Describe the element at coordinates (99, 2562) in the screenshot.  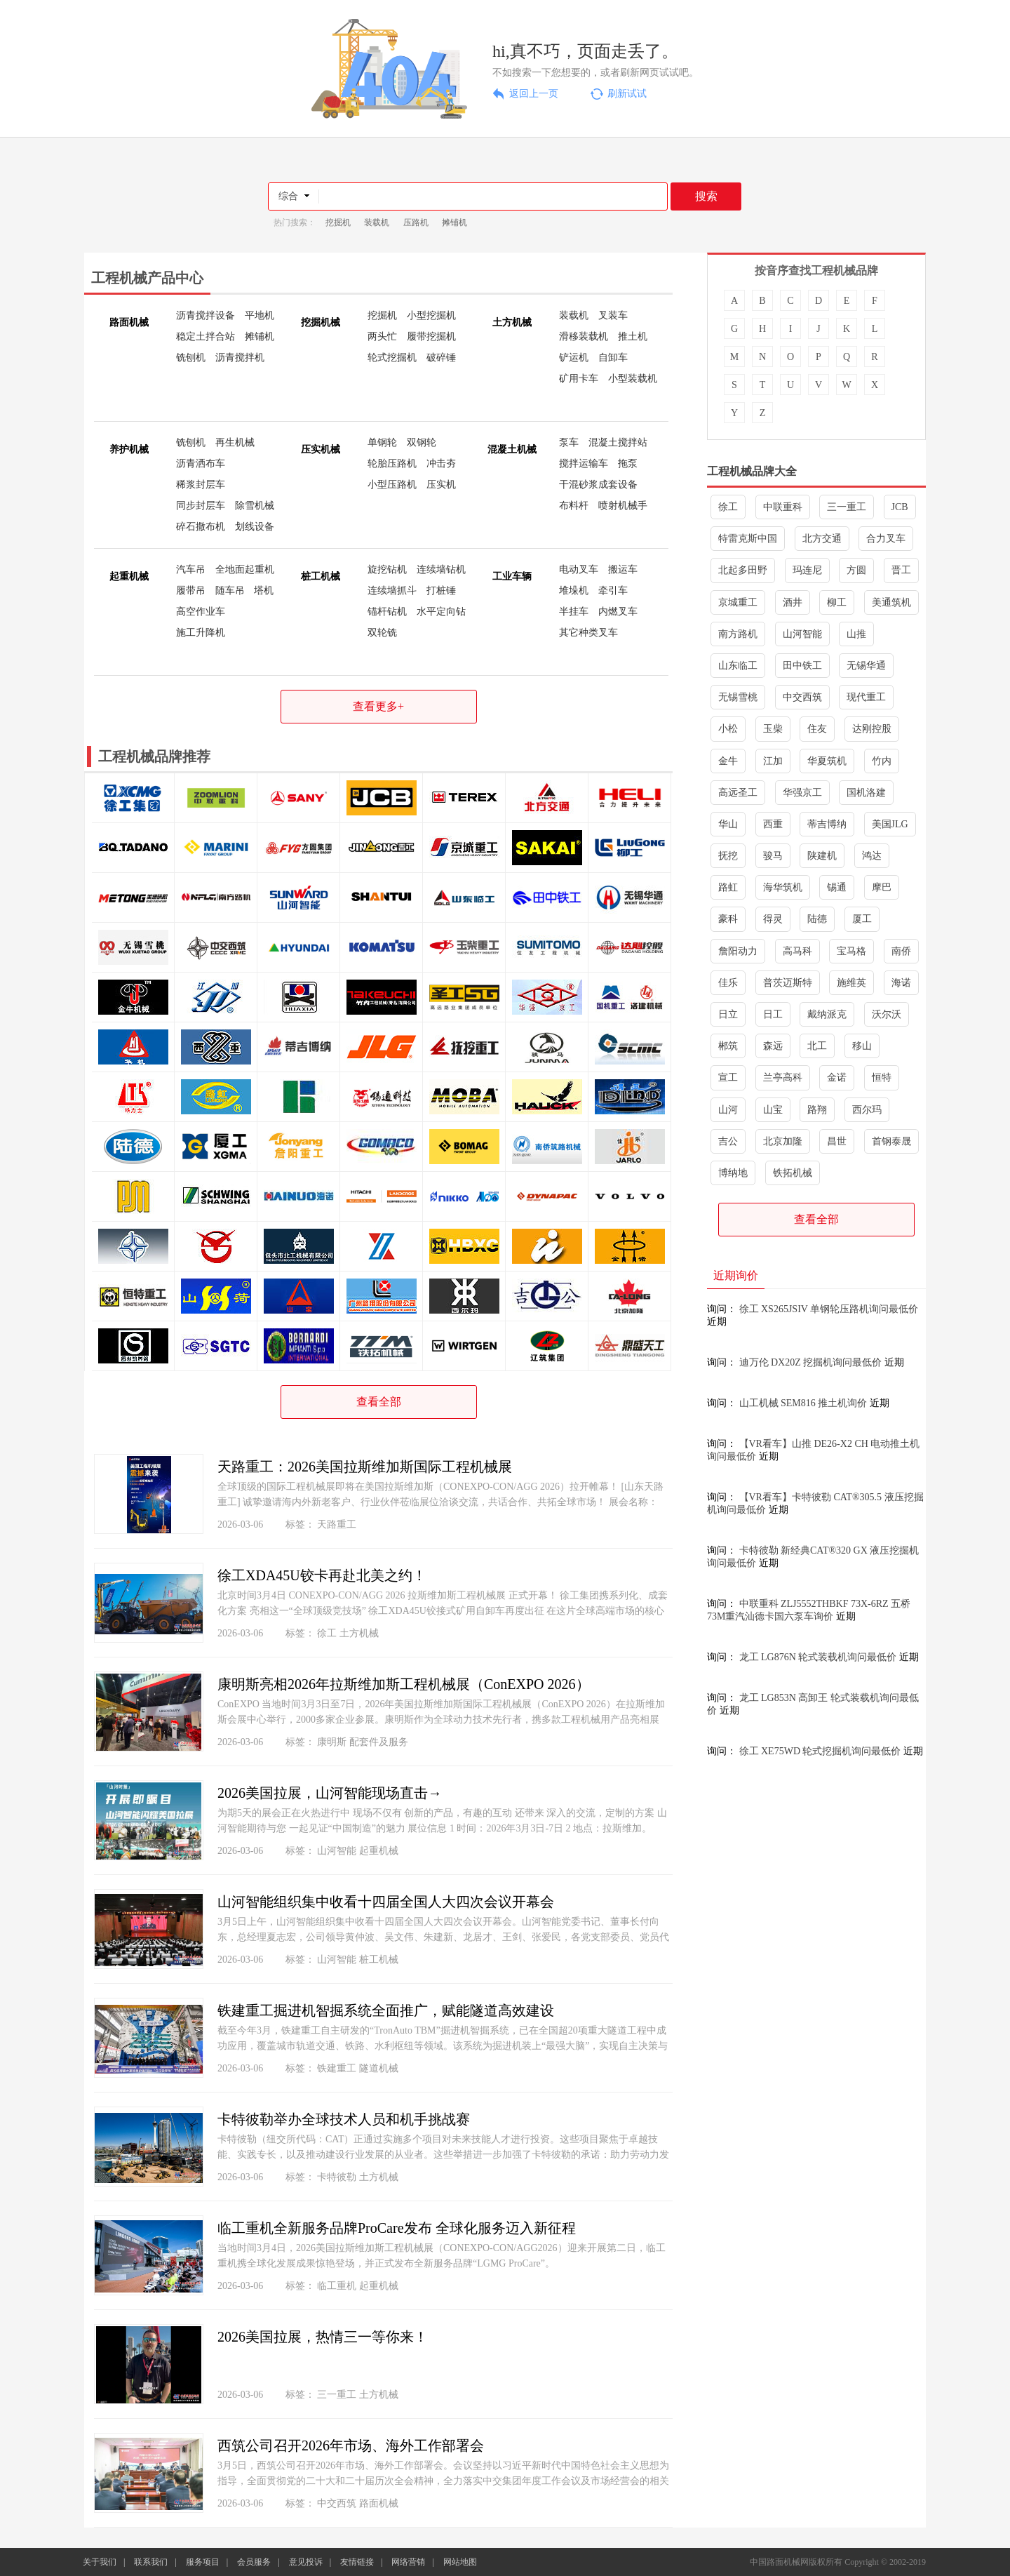
I see `关于我们` at that location.